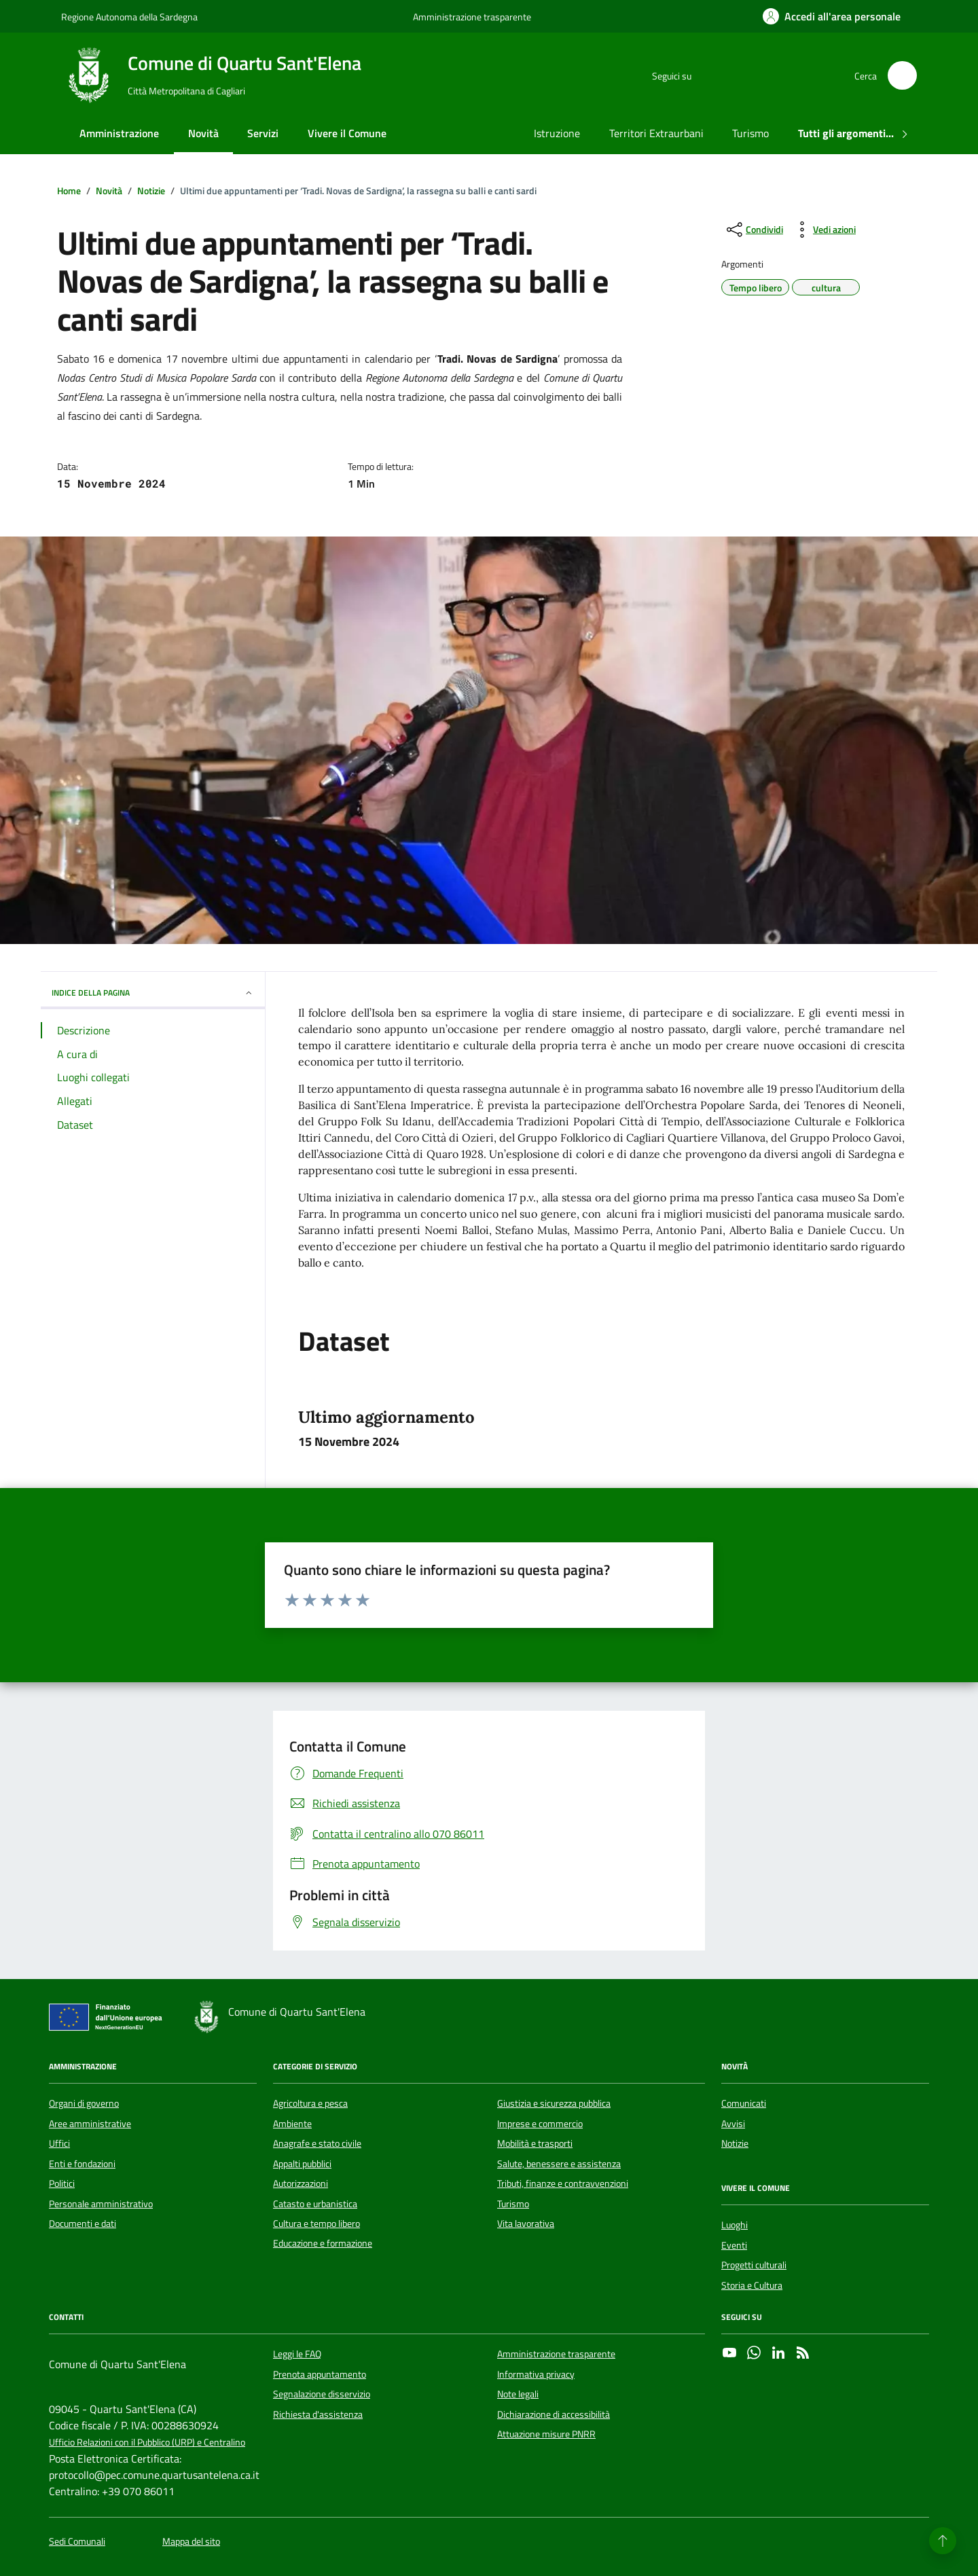 The image size is (978, 2576). I want to click on Salute, benessere e assistenza, so click(559, 2163).